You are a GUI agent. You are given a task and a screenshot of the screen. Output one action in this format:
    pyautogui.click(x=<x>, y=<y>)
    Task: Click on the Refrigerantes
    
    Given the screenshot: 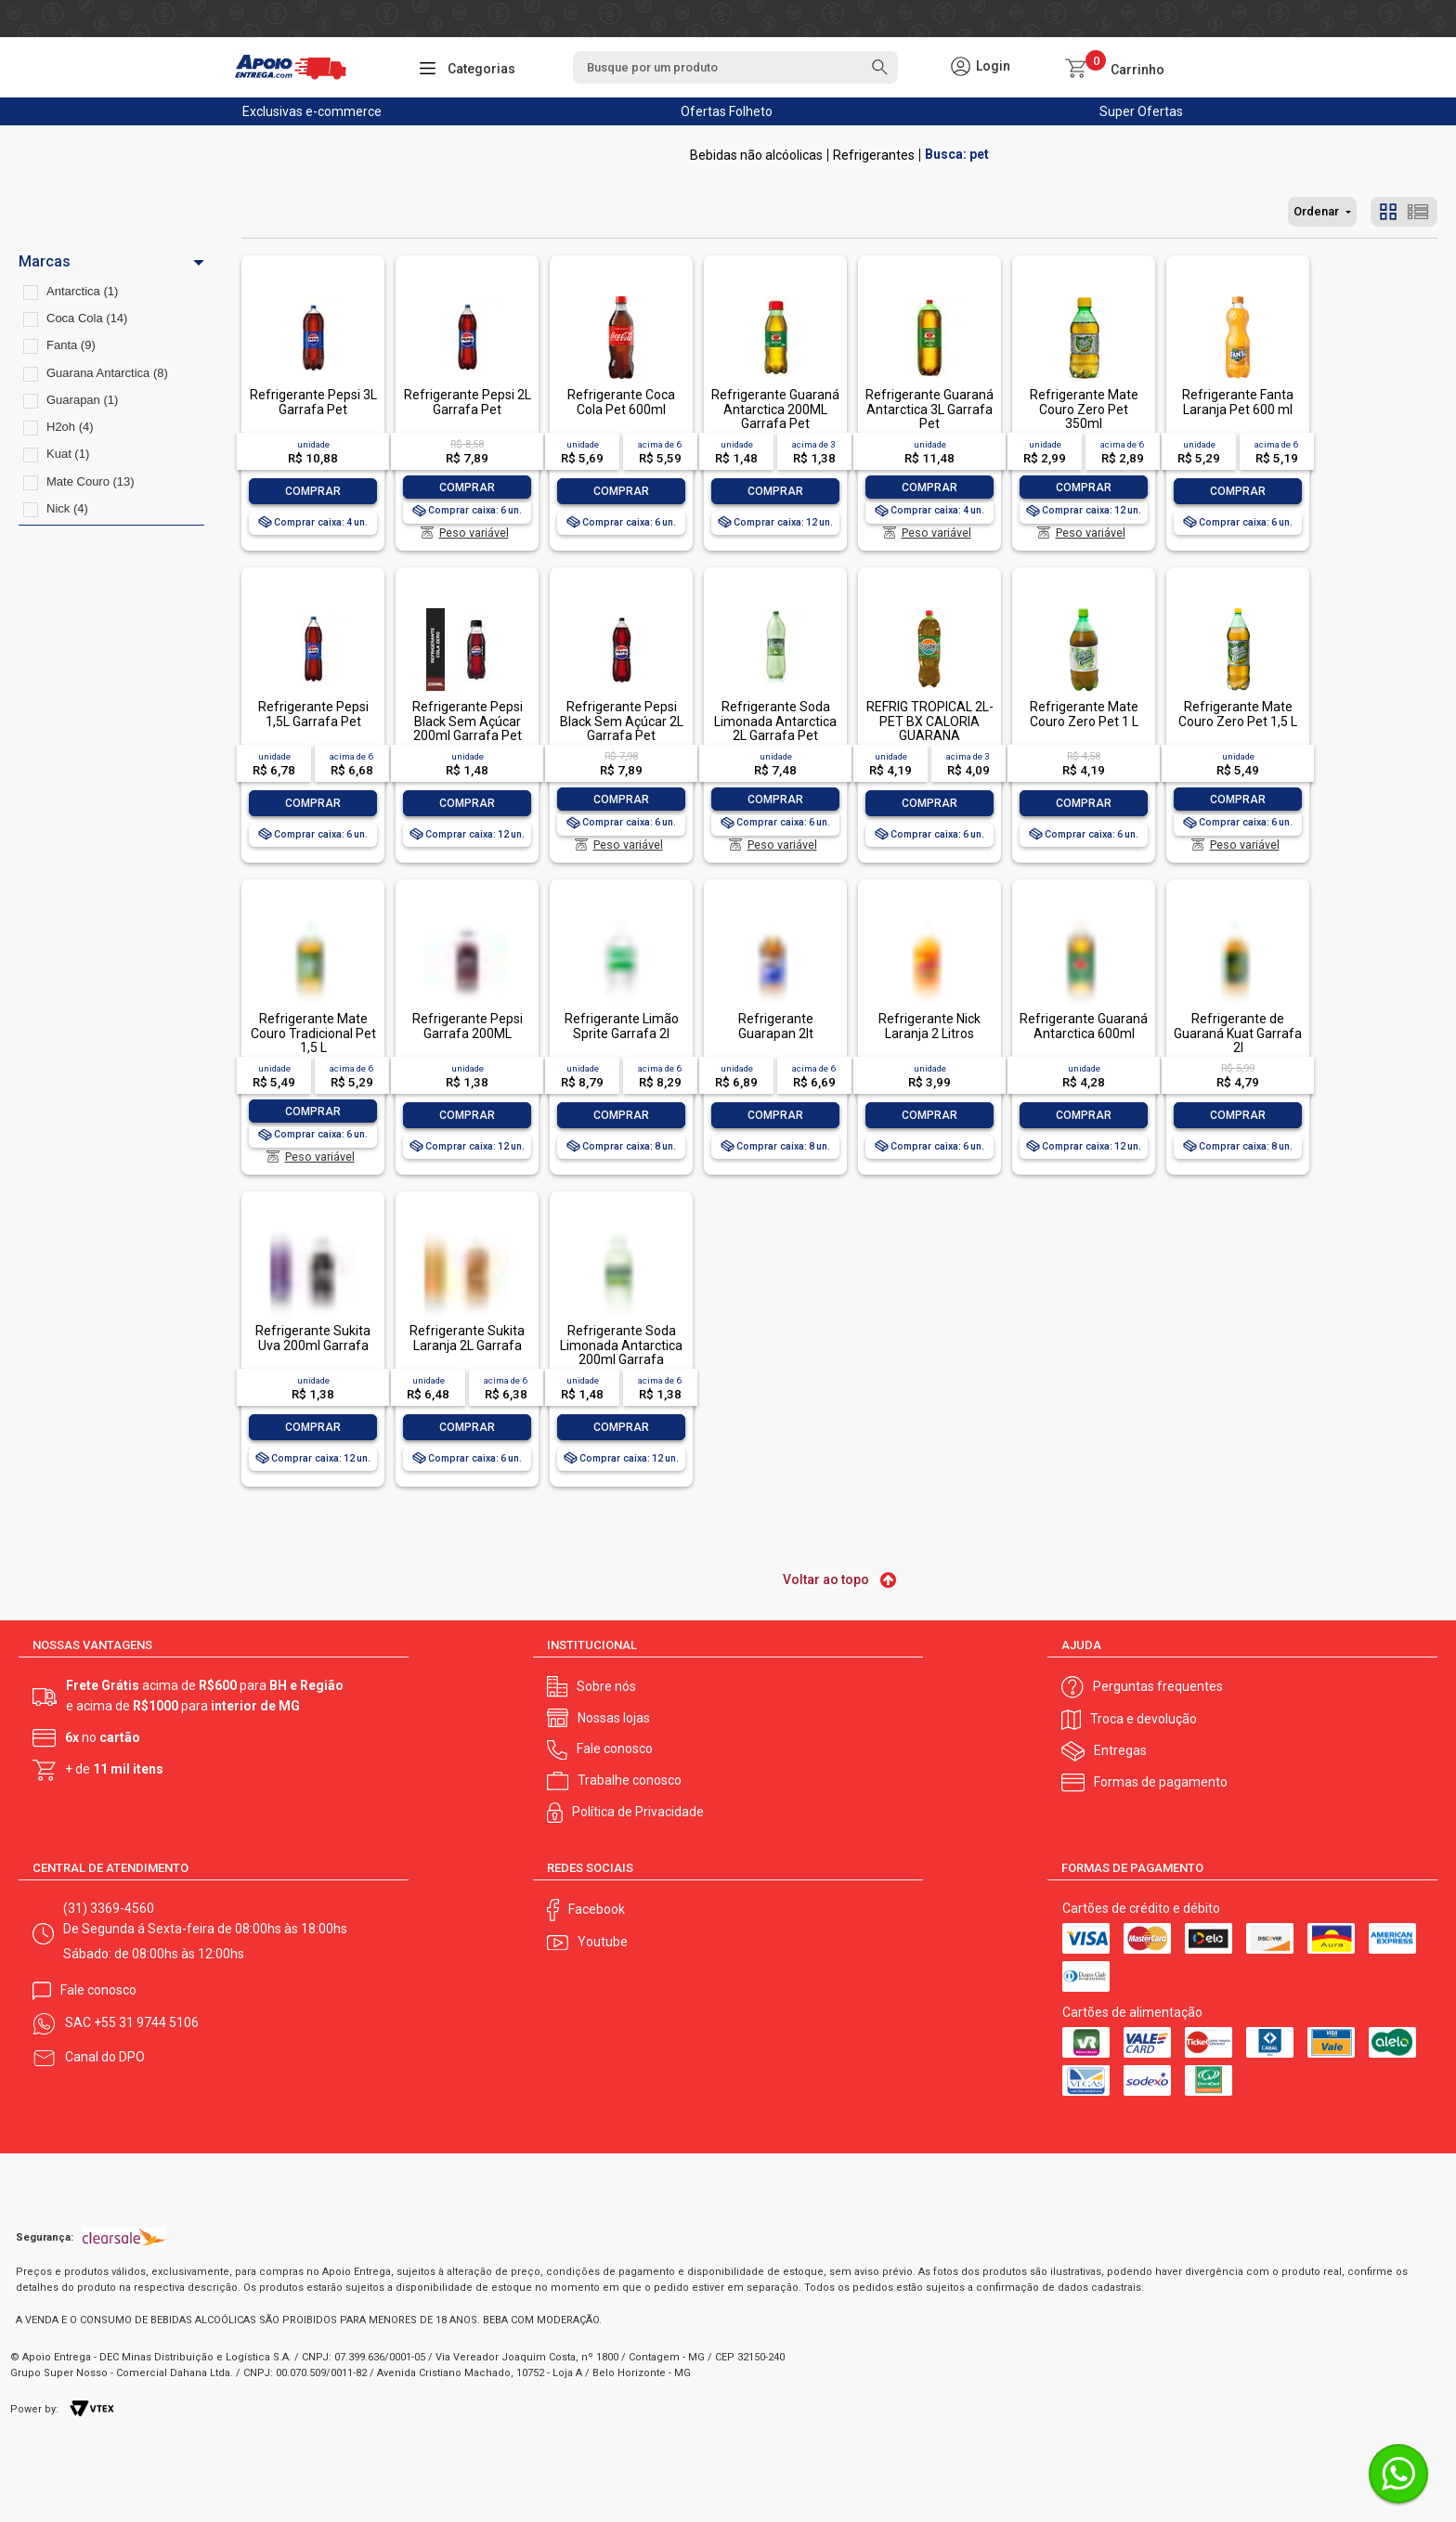 What is the action you would take?
    pyautogui.click(x=874, y=155)
    